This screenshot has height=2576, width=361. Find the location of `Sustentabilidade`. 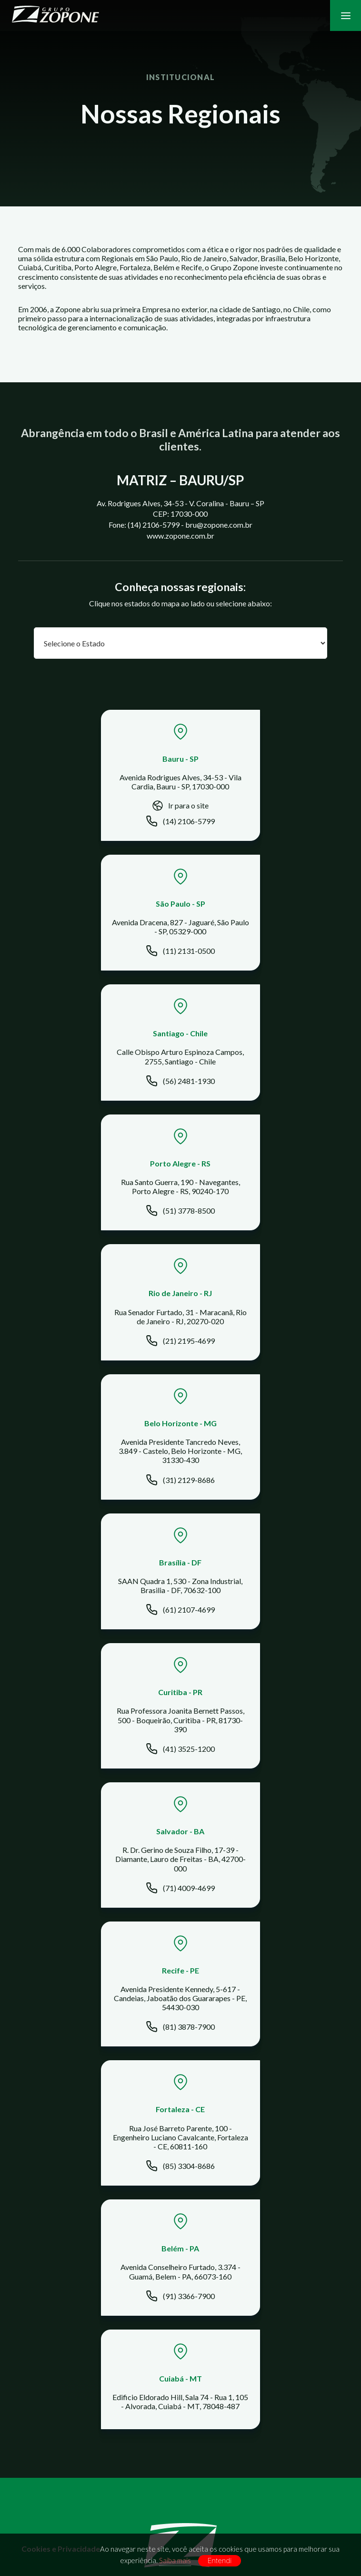

Sustentabilidade is located at coordinates (180, 2201).